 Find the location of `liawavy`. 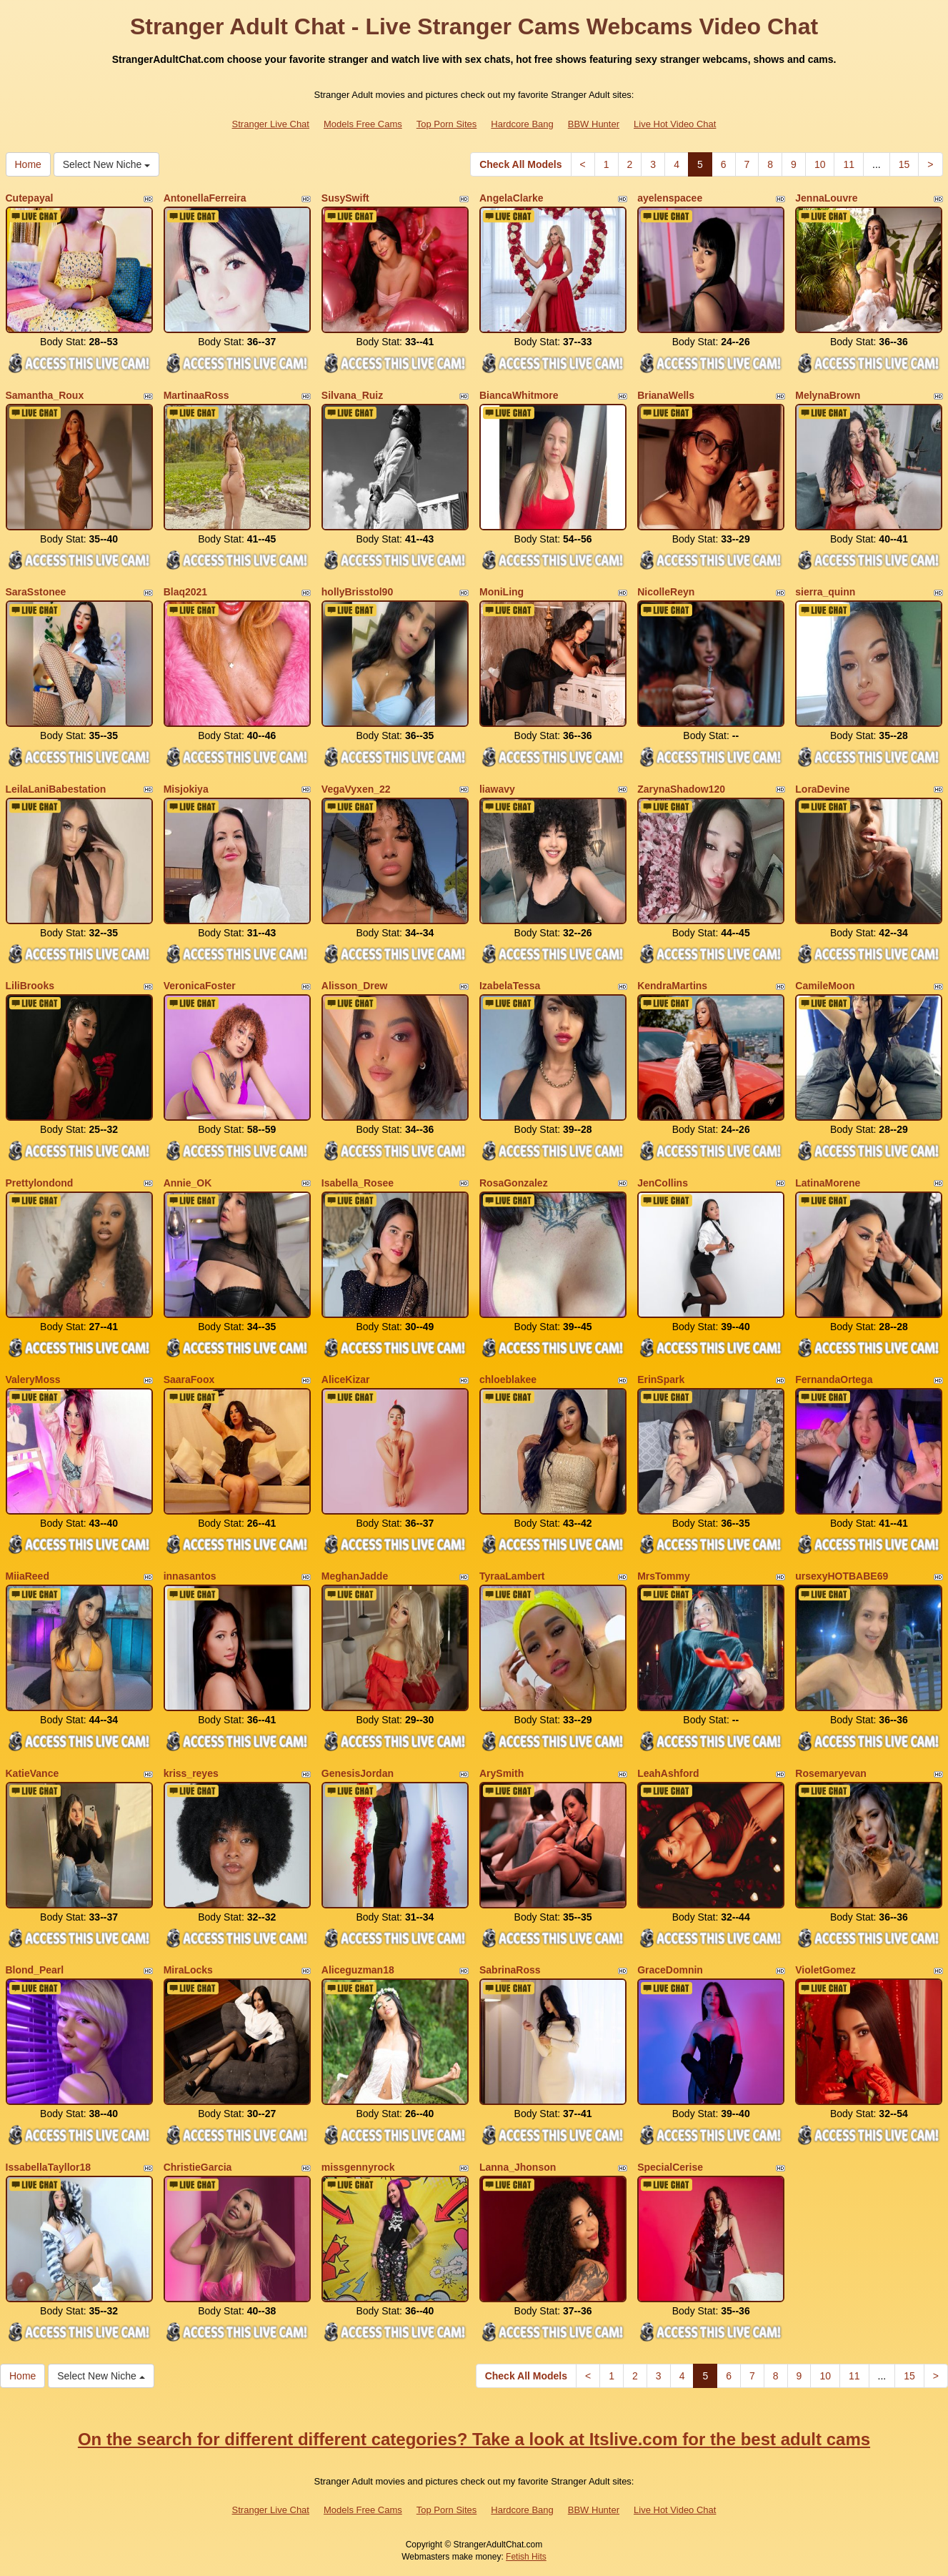

liawavy is located at coordinates (497, 789).